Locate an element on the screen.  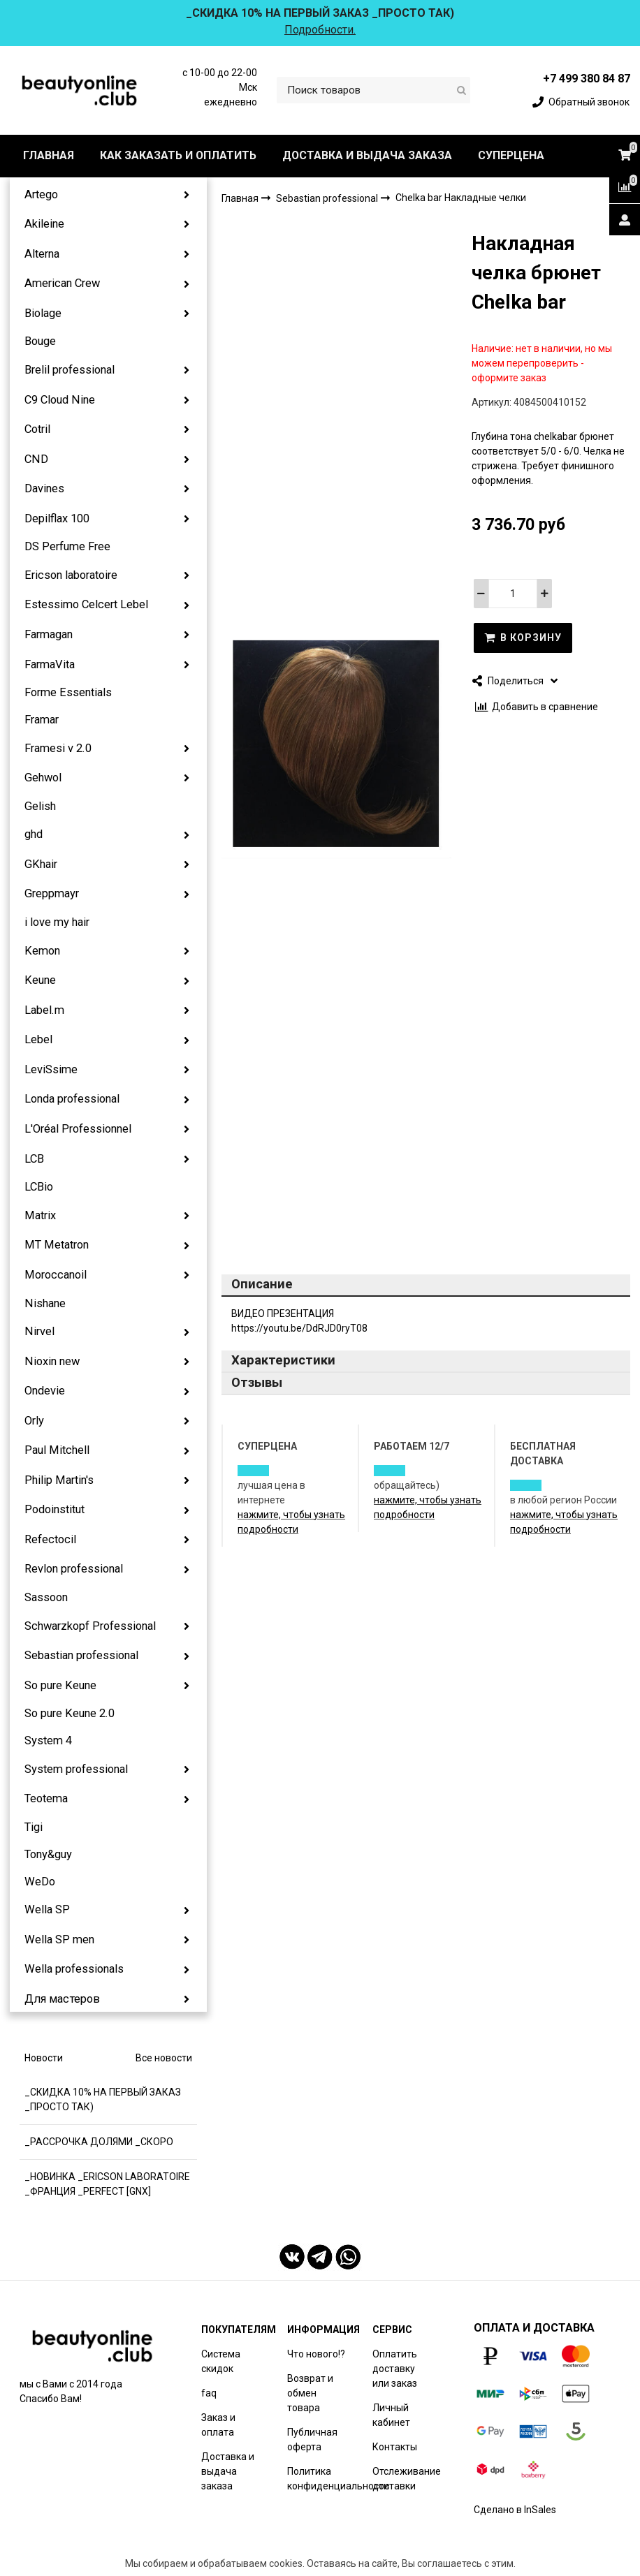
Контакты is located at coordinates (394, 2446).